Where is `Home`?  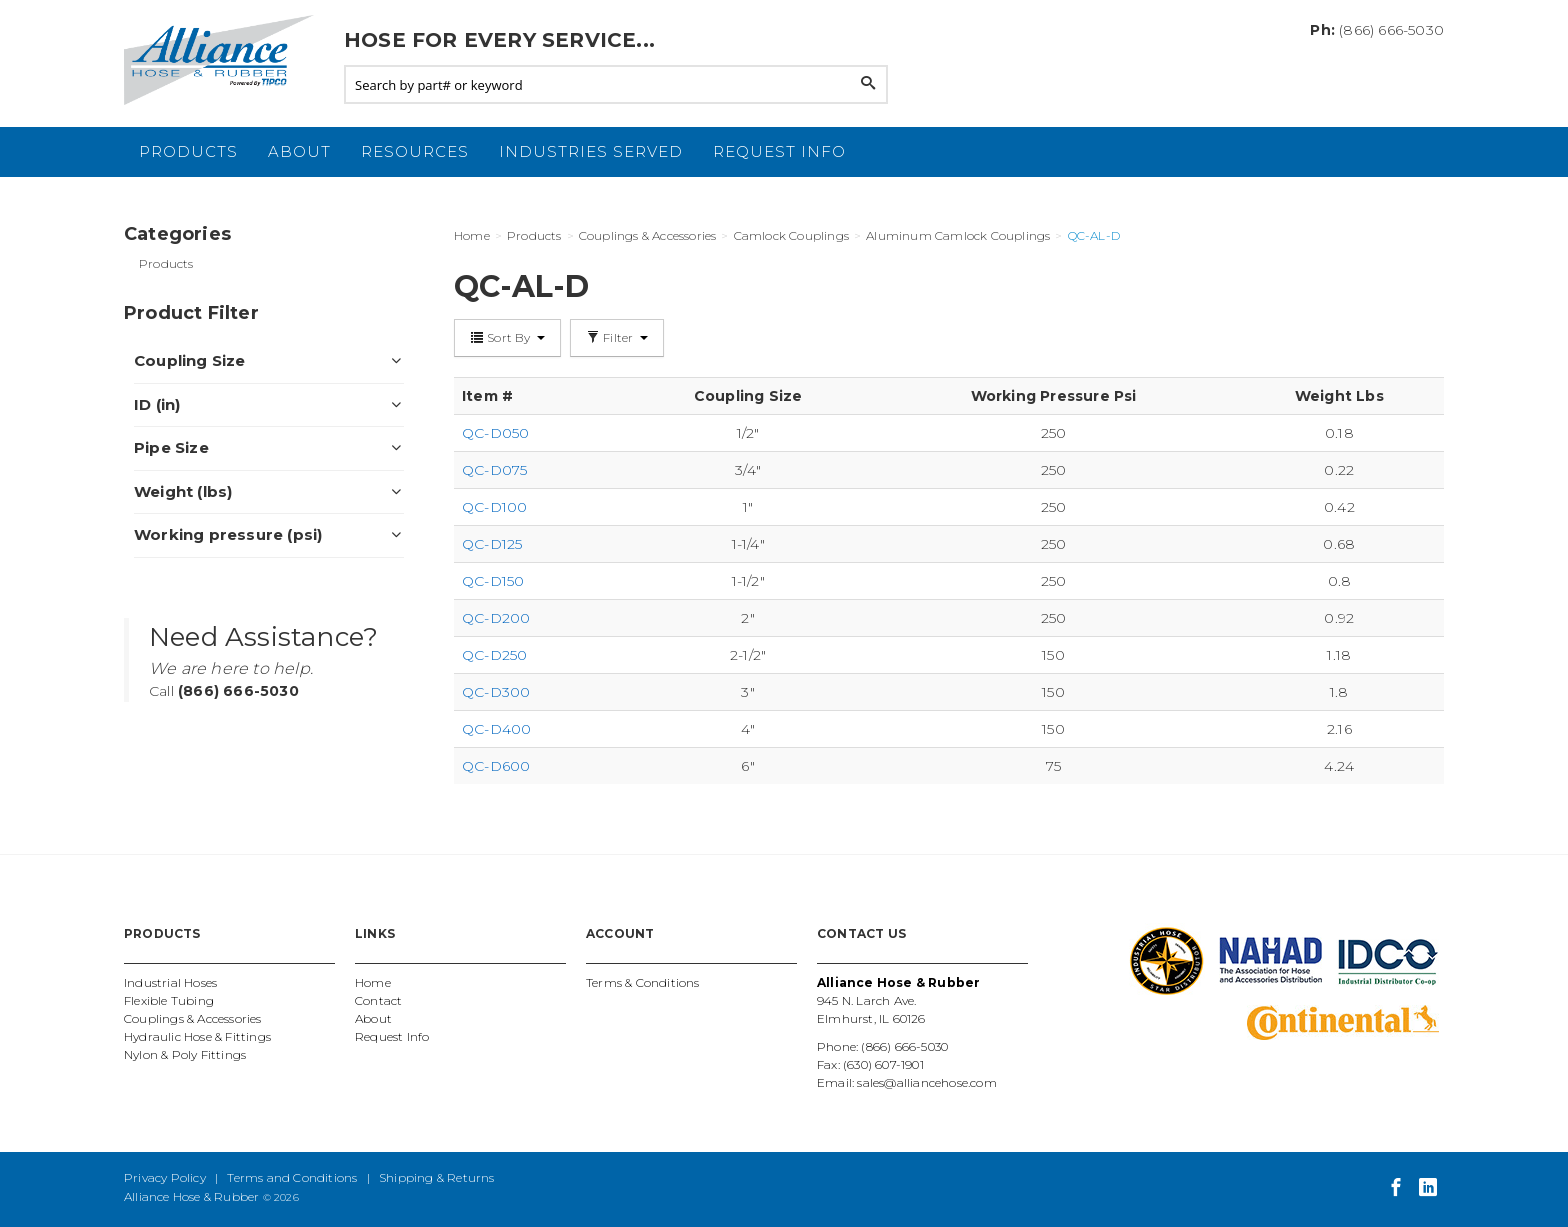
Home is located at coordinates (373, 982).